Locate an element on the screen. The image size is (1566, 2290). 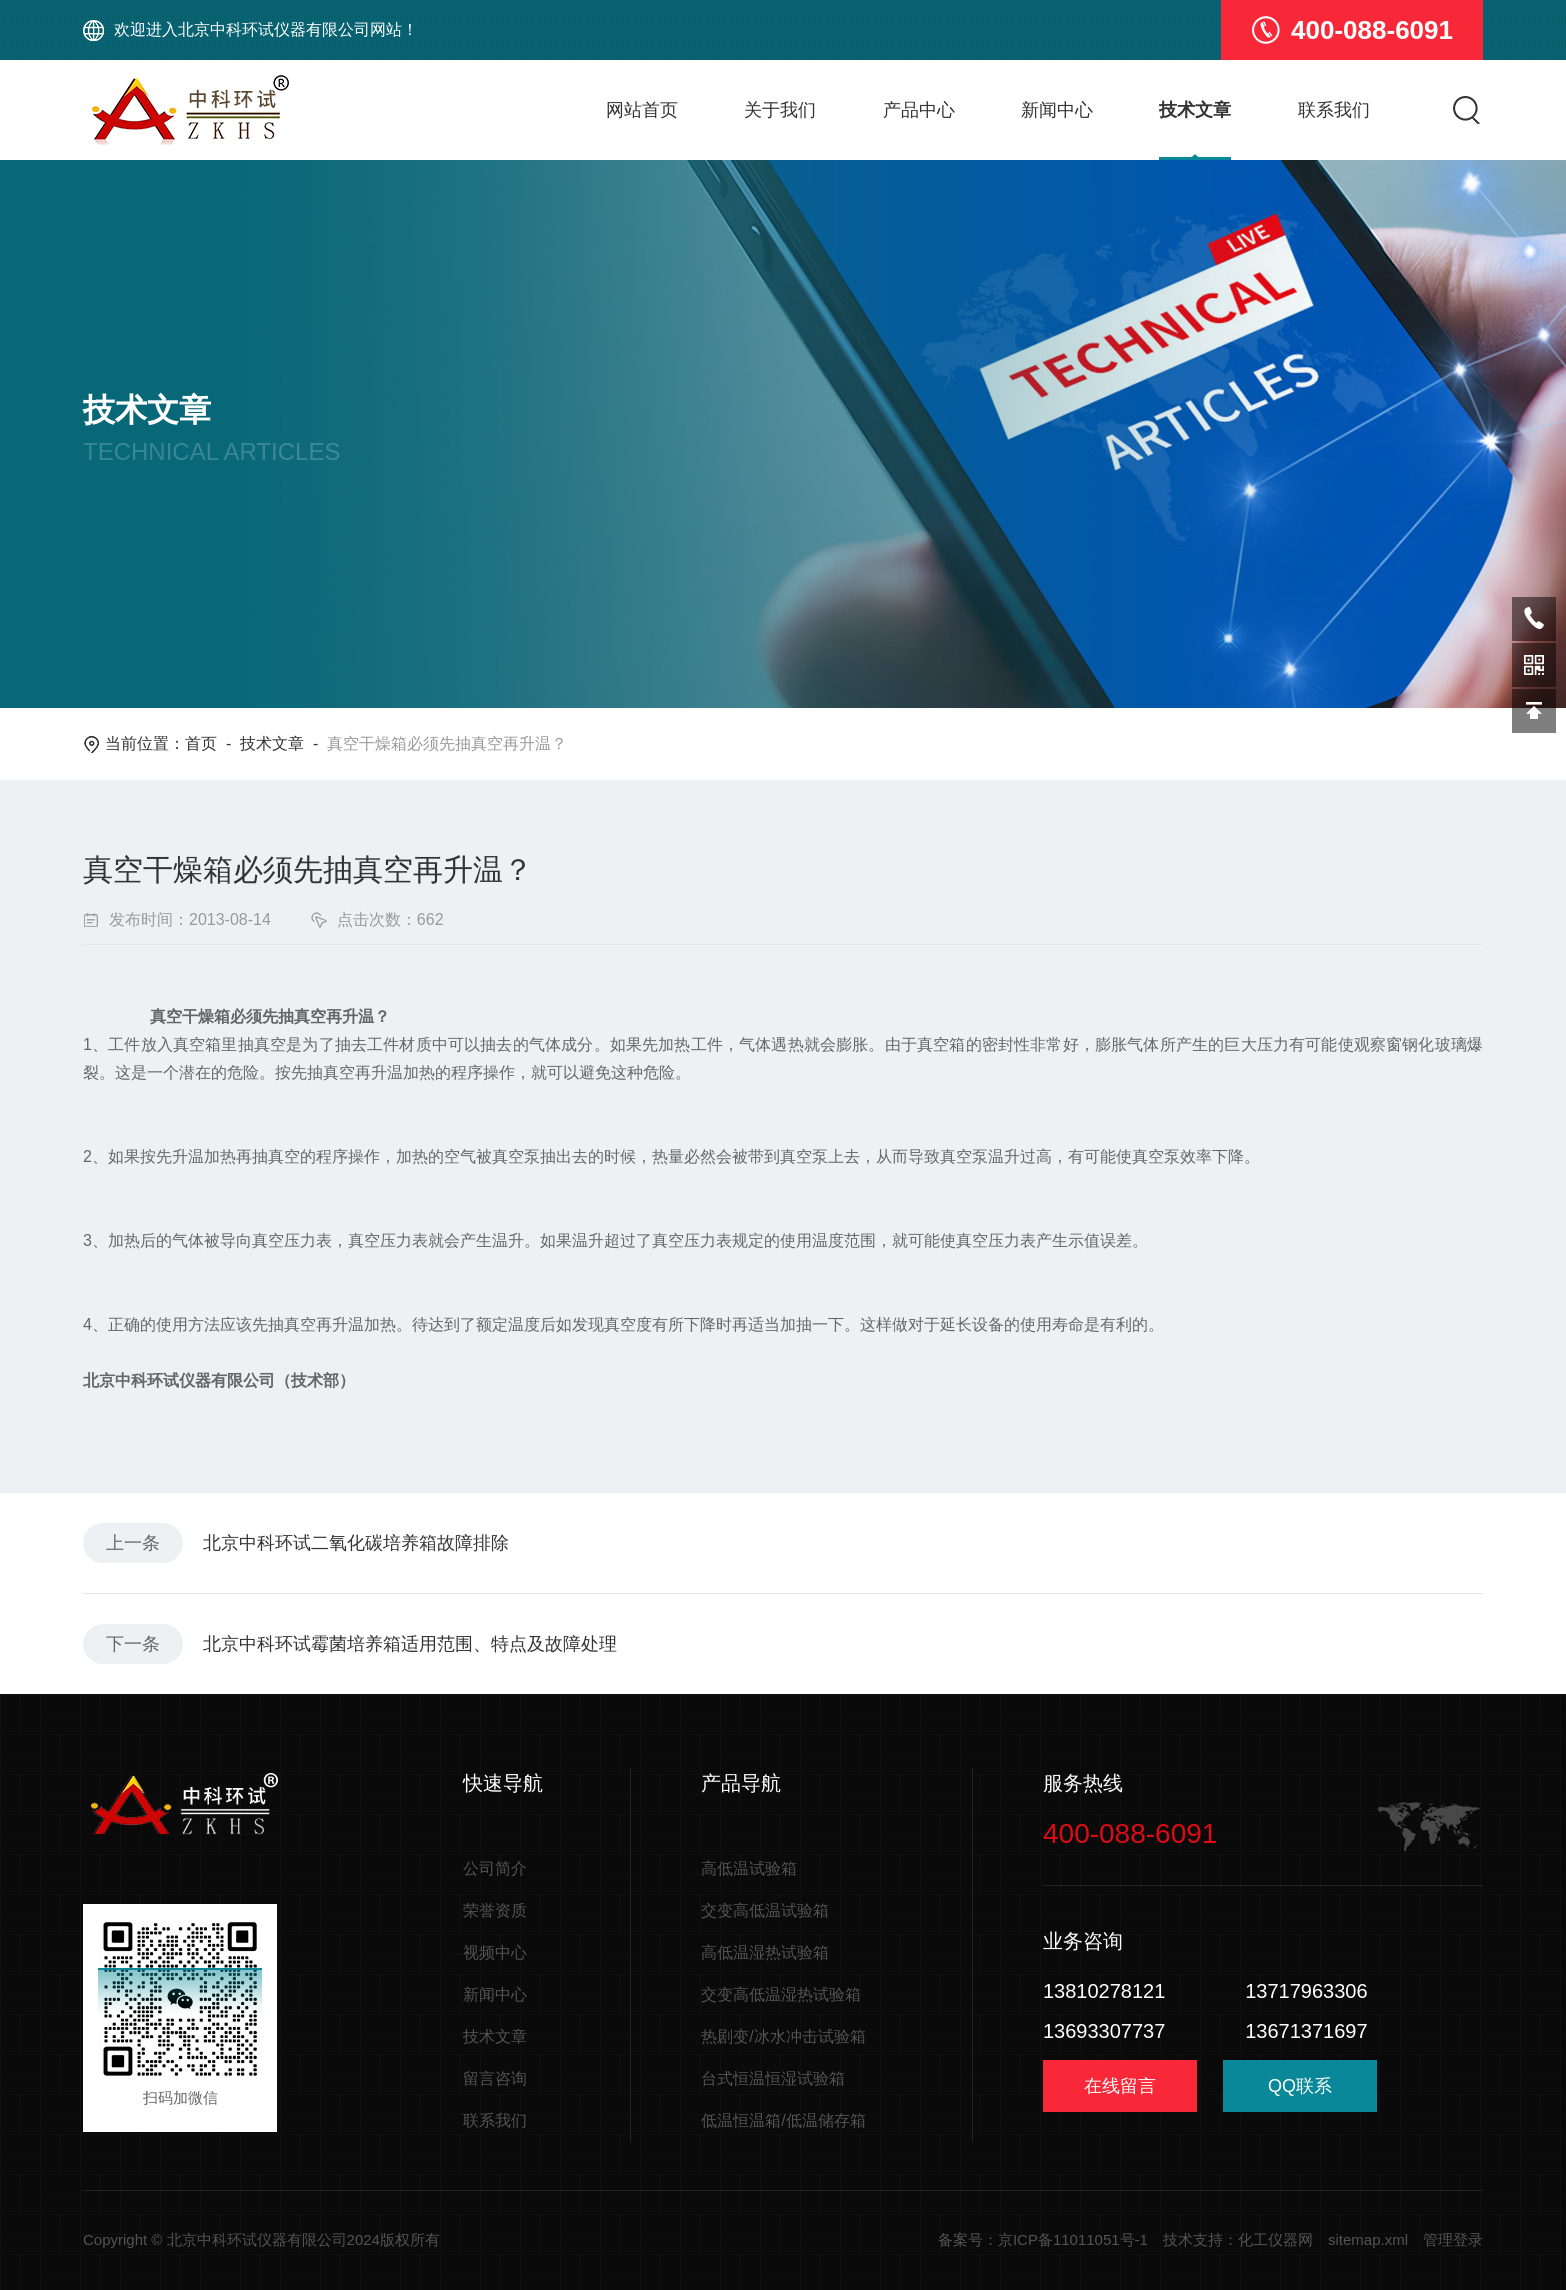
交变高低温湿热试验箱 is located at coordinates (781, 1994).